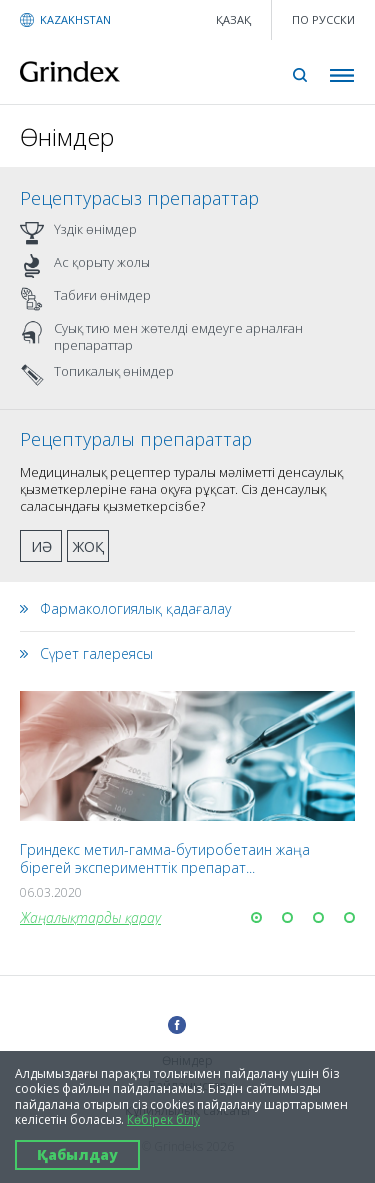 This screenshot has height=1183, width=375. I want to click on Көбірек білу, so click(163, 1120).